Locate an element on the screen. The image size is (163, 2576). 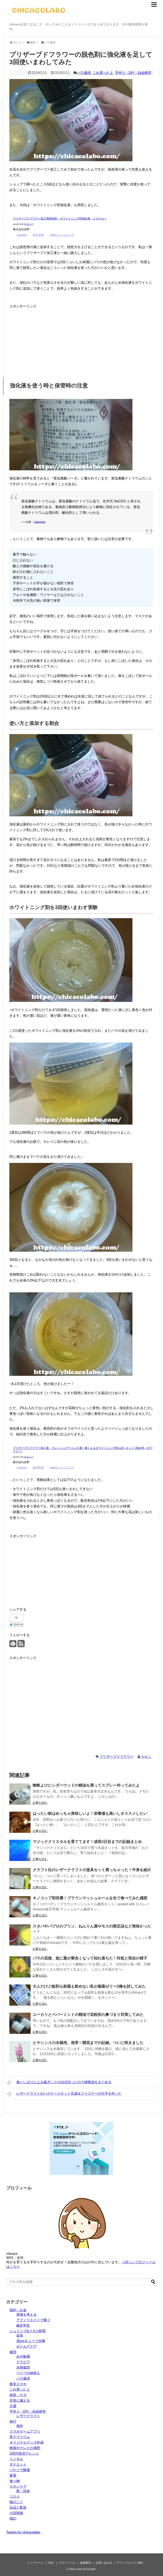
猫のこと is located at coordinates (16, 2502).